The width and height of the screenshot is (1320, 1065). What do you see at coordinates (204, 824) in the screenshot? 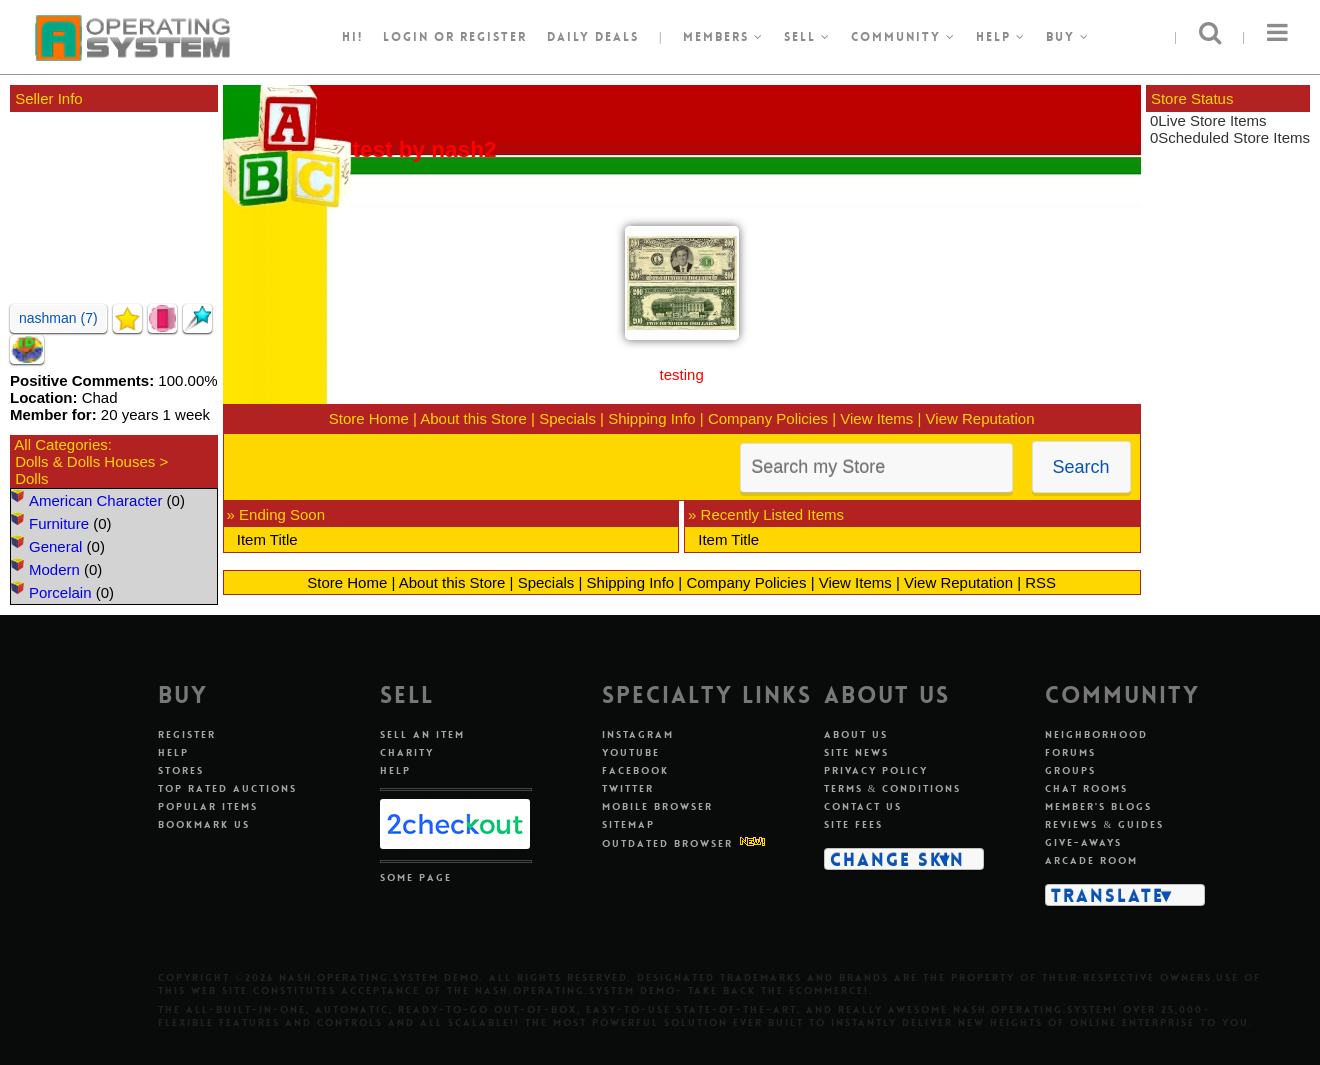
I see `Bookmark Us` at bounding box center [204, 824].